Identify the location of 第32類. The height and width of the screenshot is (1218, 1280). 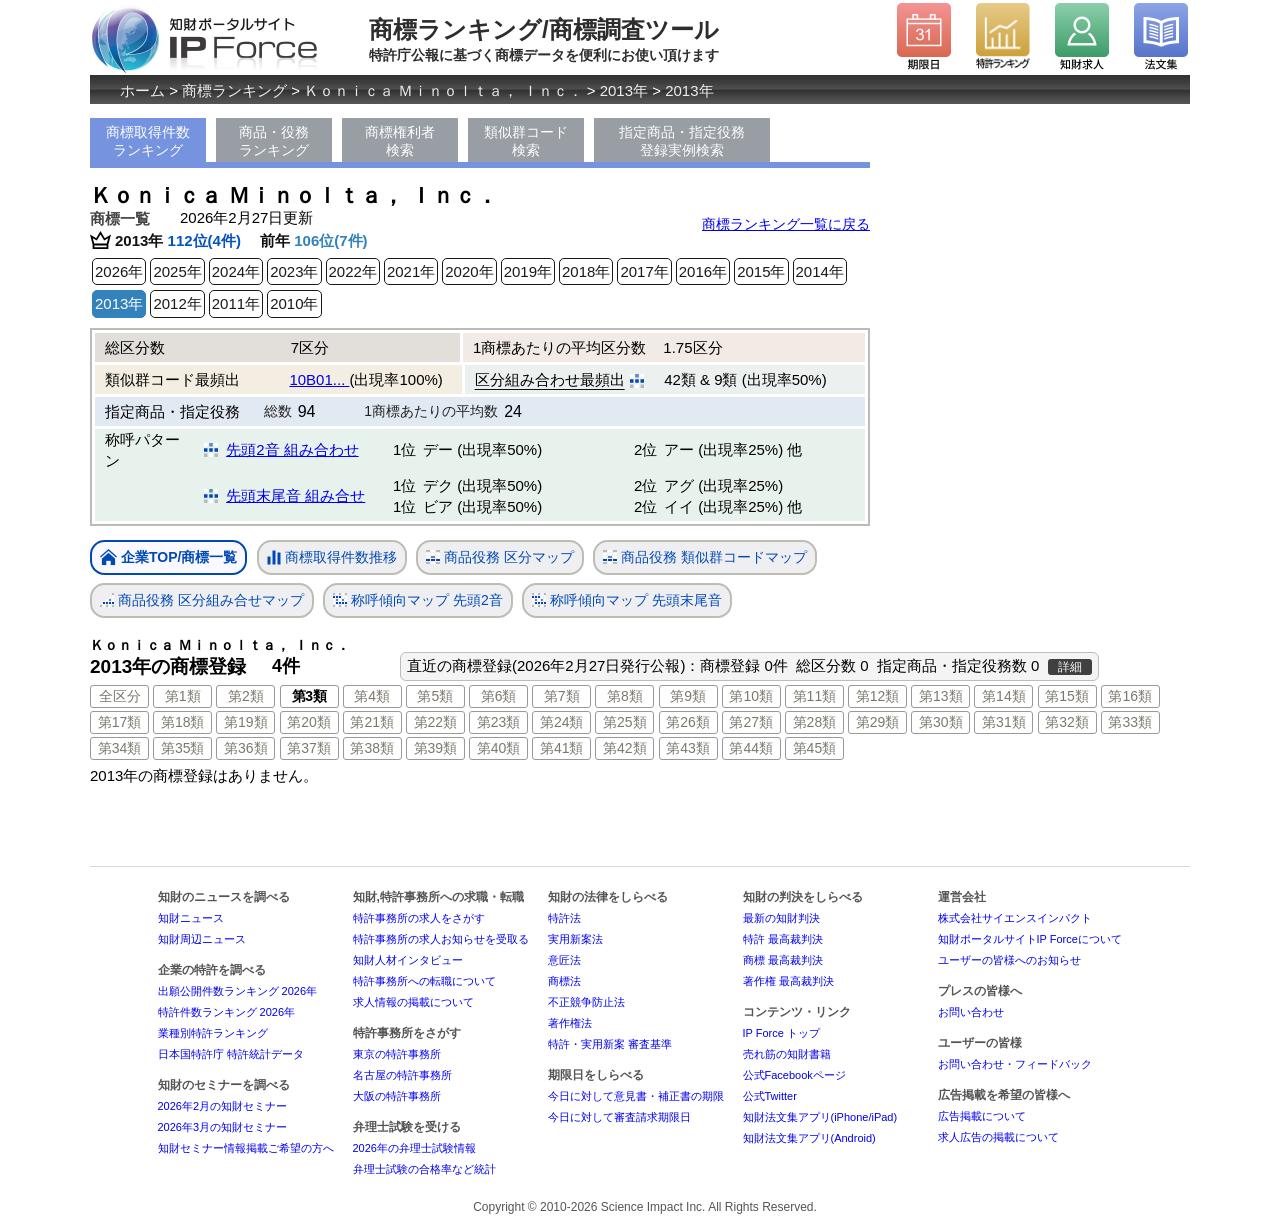
(1067, 722).